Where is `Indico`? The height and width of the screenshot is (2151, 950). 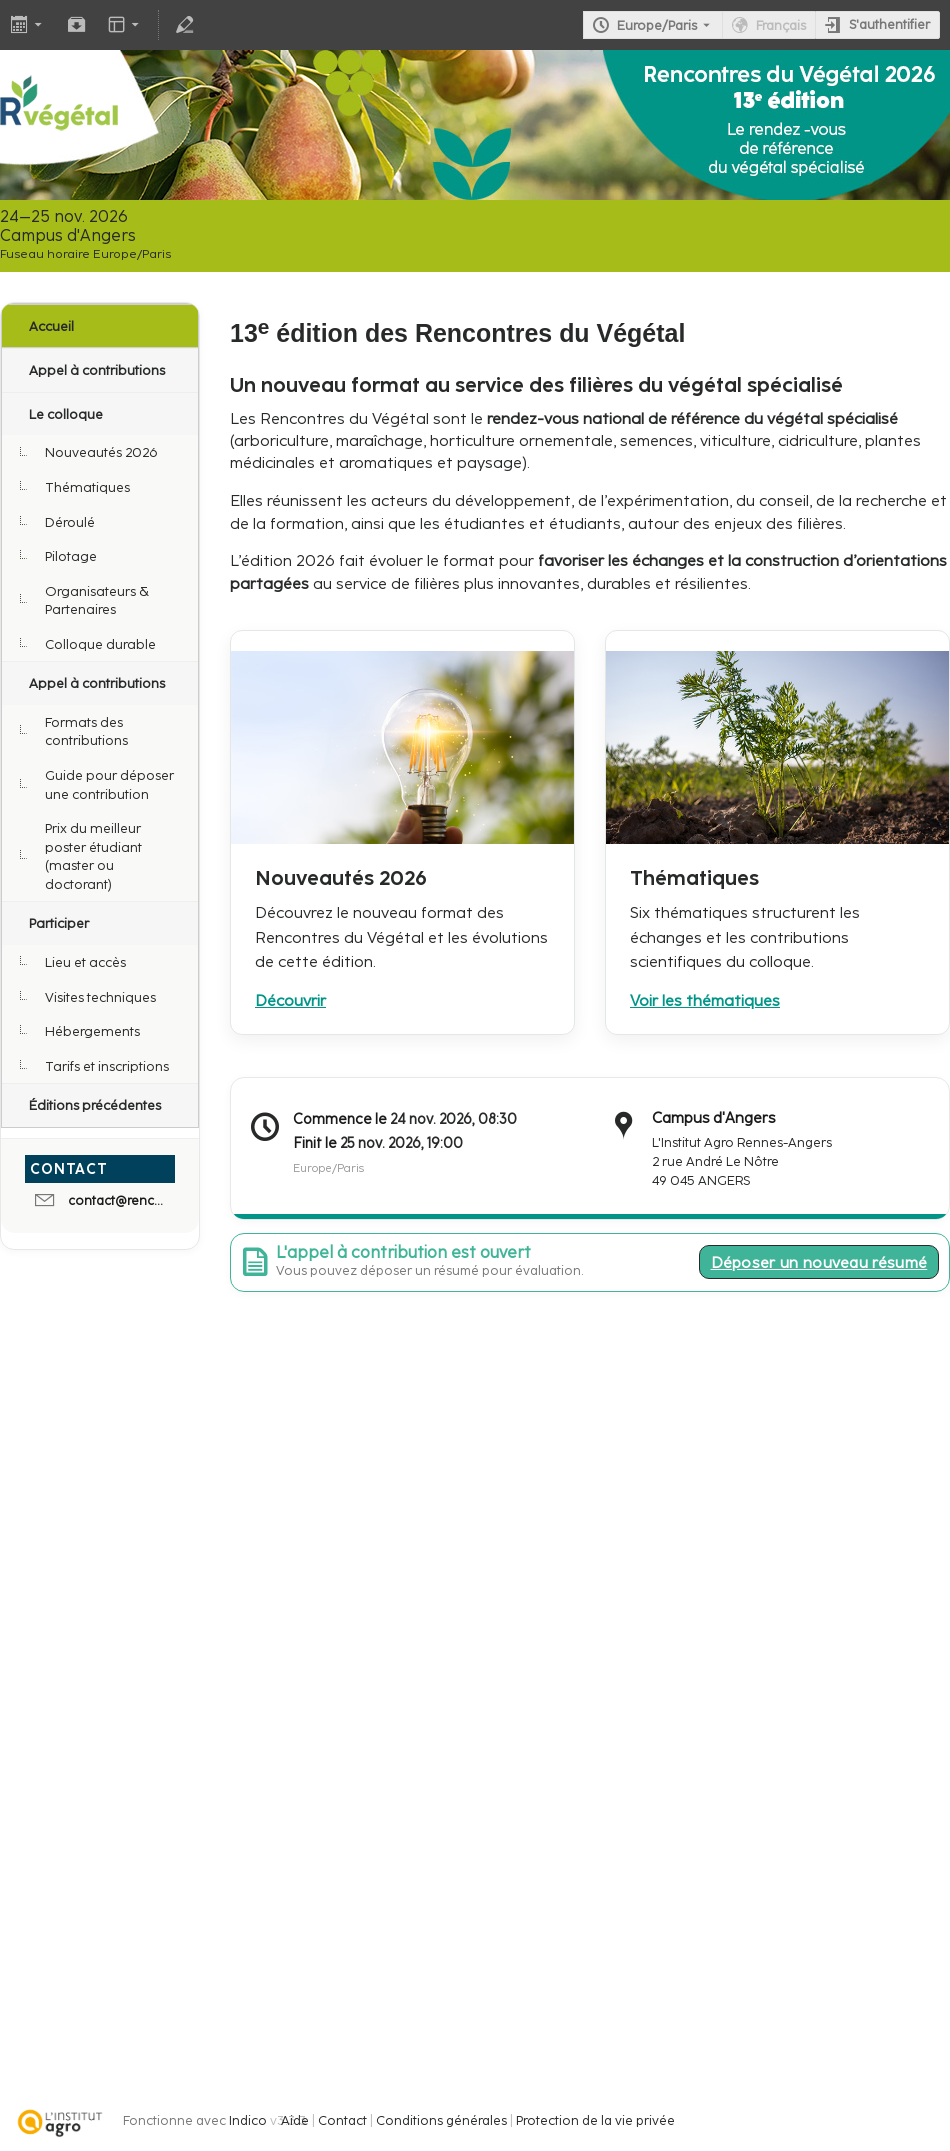 Indico is located at coordinates (248, 2120).